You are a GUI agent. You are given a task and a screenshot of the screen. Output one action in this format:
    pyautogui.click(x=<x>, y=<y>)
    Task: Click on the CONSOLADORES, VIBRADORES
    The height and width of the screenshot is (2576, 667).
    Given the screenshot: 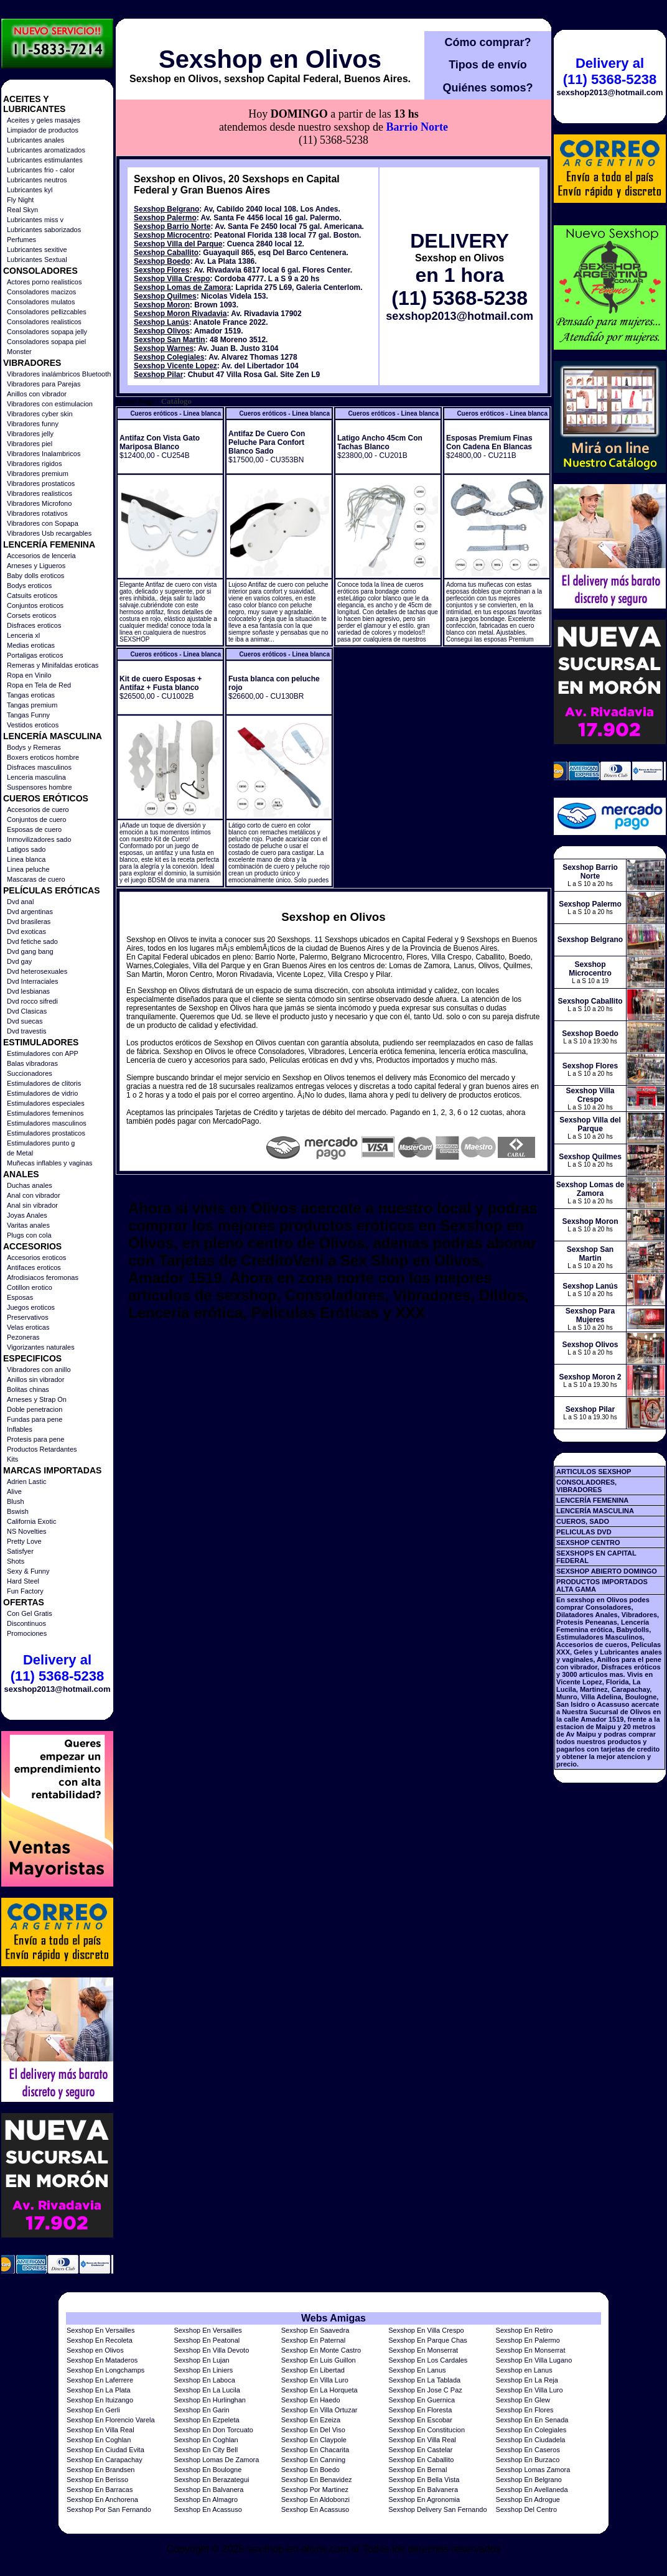 What is the action you would take?
    pyautogui.click(x=586, y=1485)
    